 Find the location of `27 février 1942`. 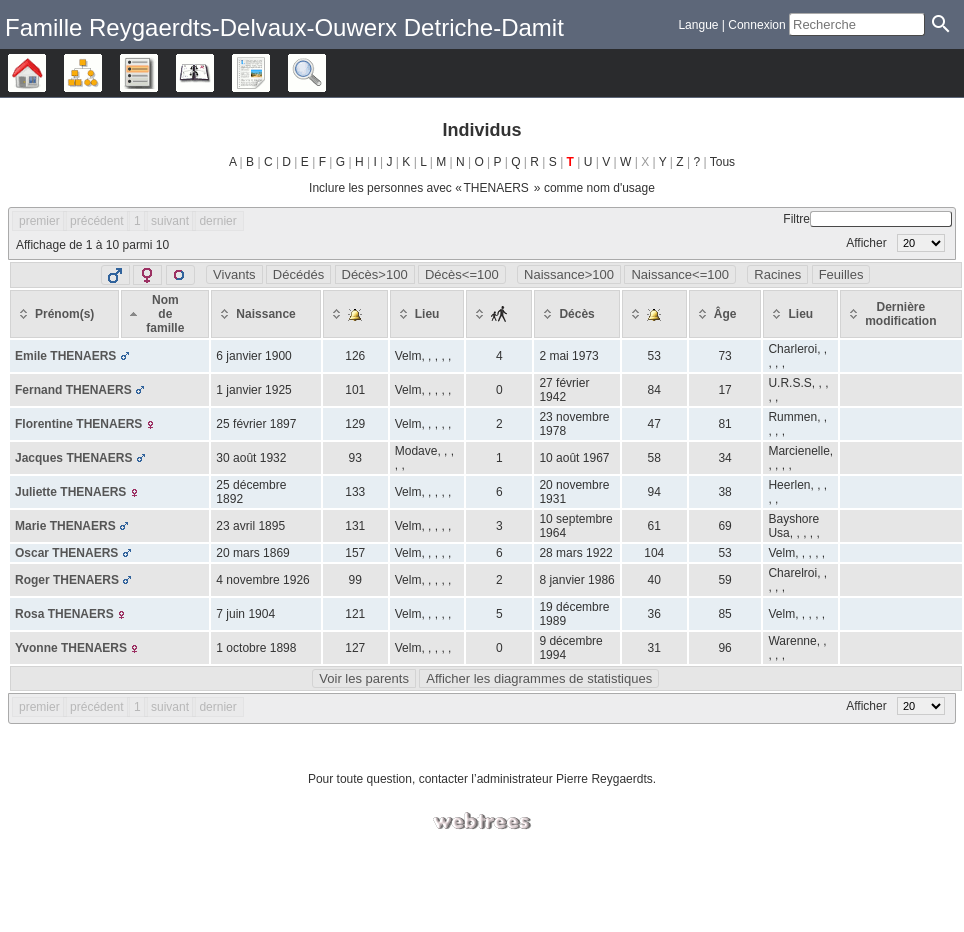

27 février 1942 is located at coordinates (564, 390).